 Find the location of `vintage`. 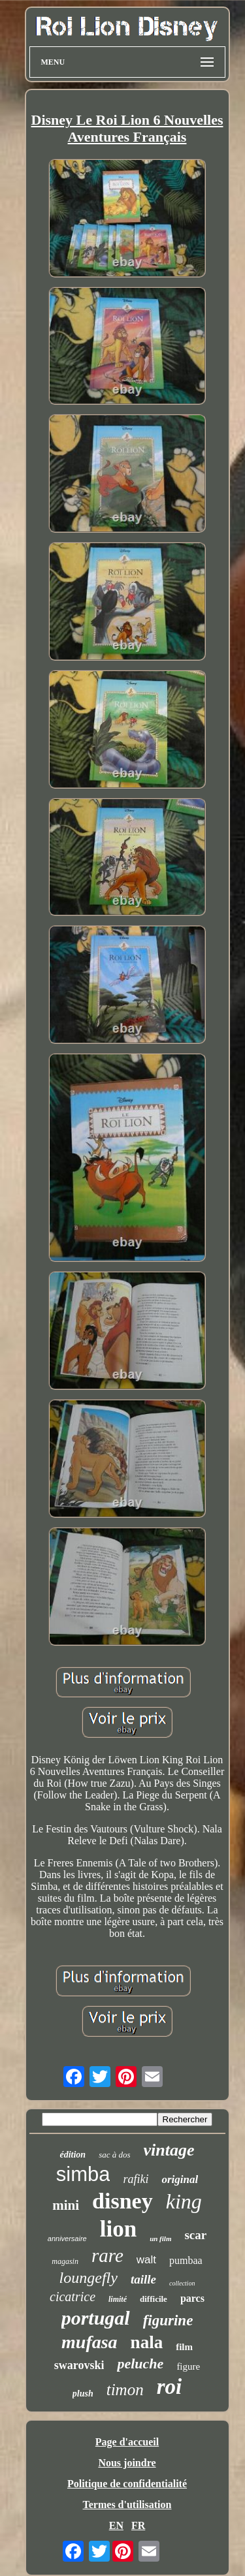

vintage is located at coordinates (169, 2150).